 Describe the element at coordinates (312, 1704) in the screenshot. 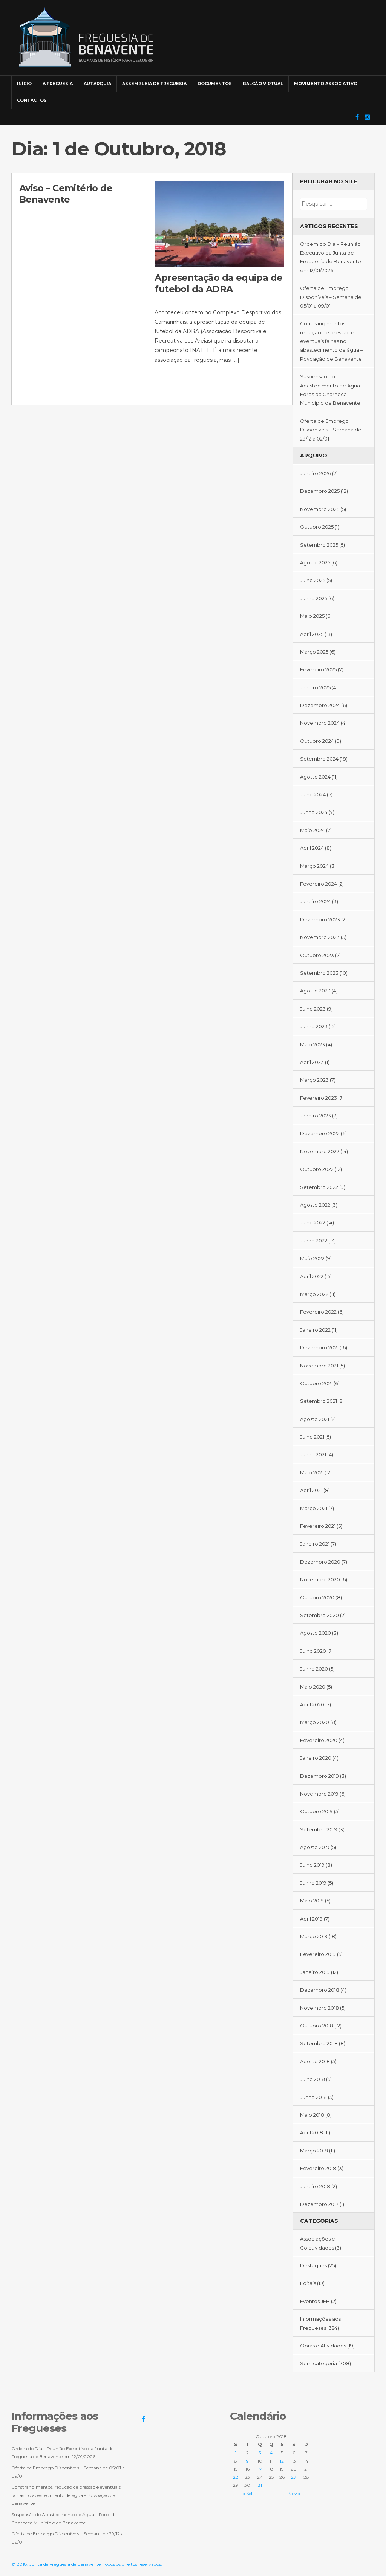

I see `Abril 2020` at that location.